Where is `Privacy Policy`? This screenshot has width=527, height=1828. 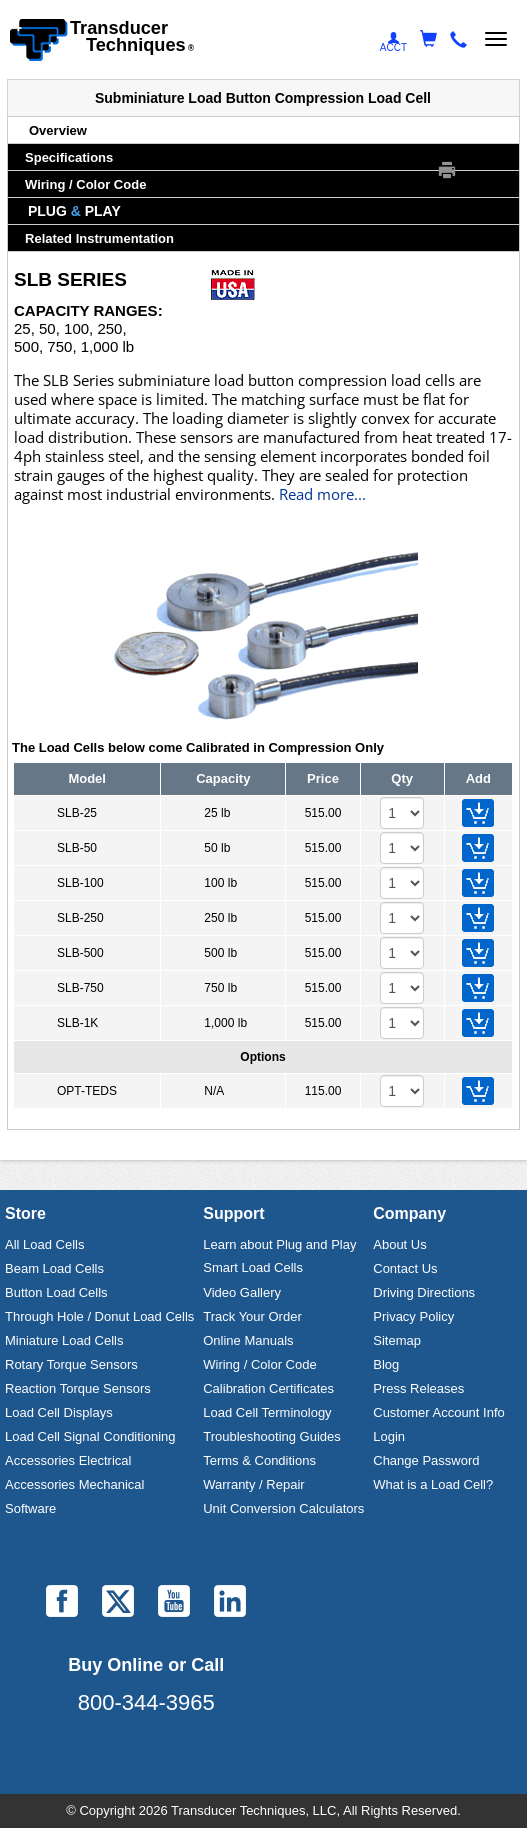
Privacy Policy is located at coordinates (413, 1316).